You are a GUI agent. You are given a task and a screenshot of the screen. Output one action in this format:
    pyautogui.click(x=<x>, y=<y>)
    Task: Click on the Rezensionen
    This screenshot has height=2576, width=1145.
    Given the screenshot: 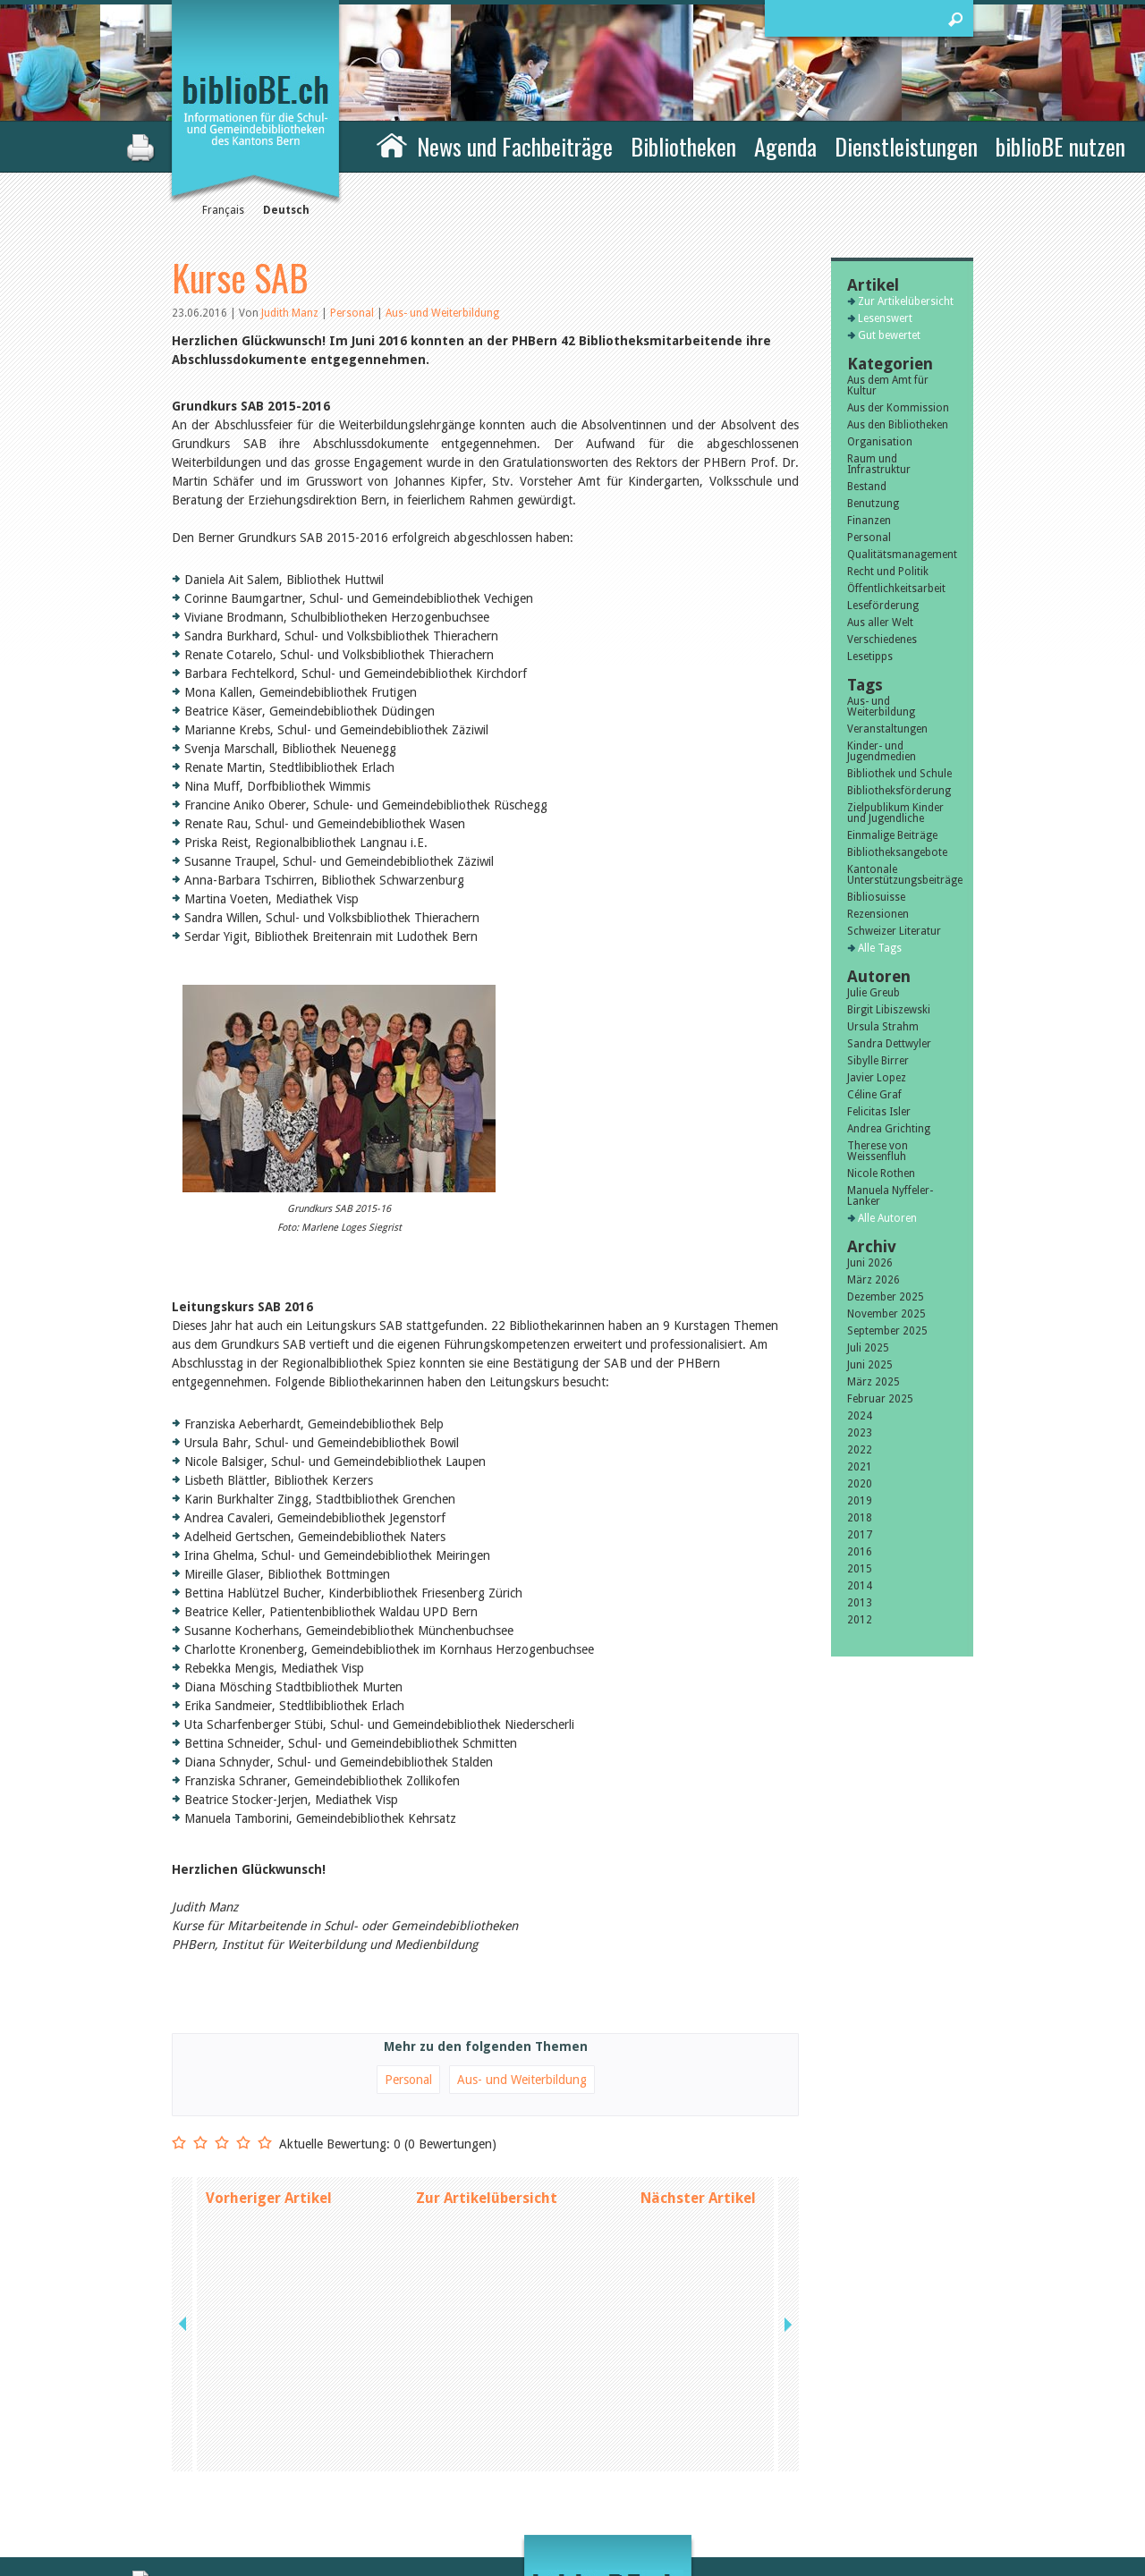 What is the action you would take?
    pyautogui.click(x=878, y=914)
    